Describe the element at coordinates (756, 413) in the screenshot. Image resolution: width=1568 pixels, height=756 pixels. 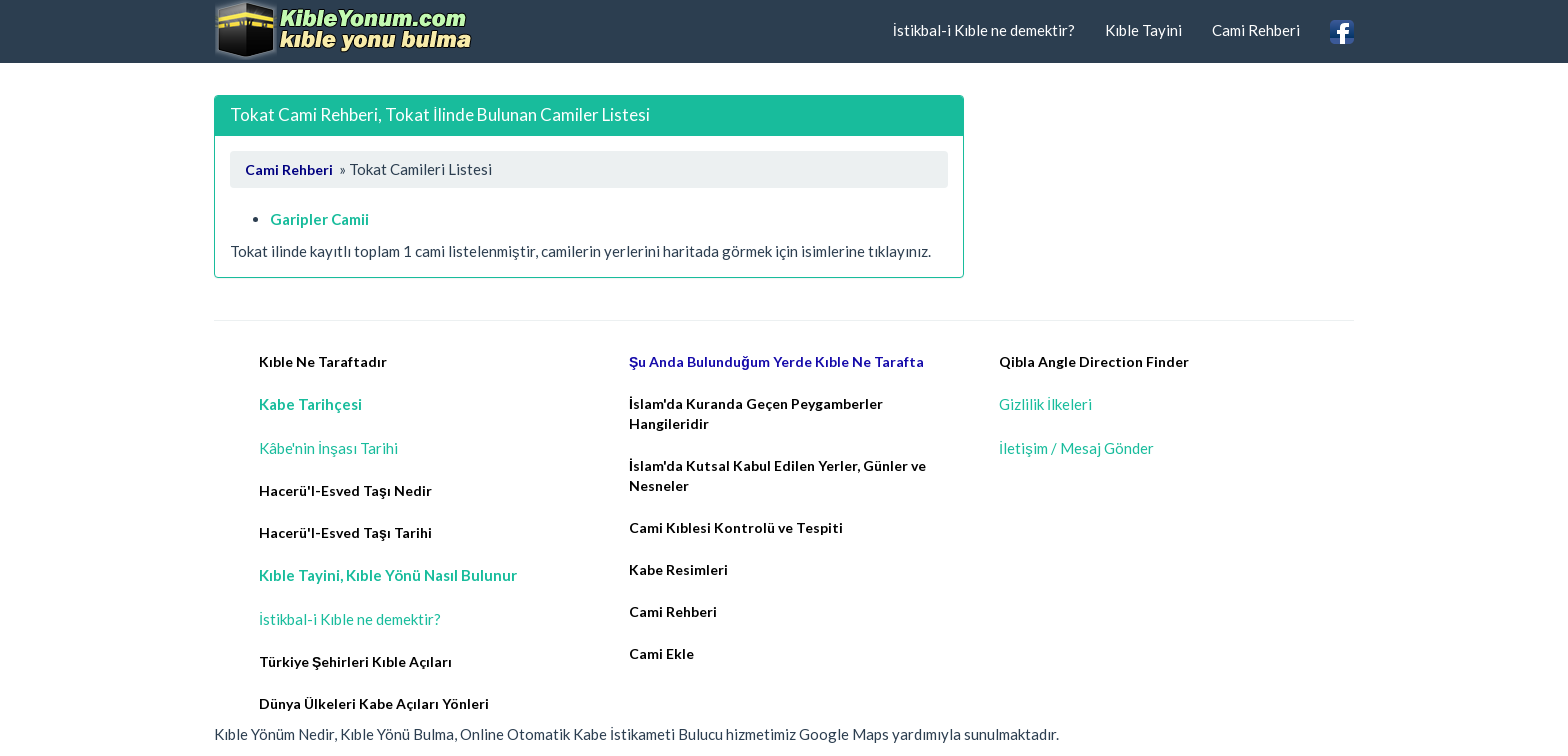
I see `İslam'da Kuranda Geçen Peygamberler Hangileridir` at that location.